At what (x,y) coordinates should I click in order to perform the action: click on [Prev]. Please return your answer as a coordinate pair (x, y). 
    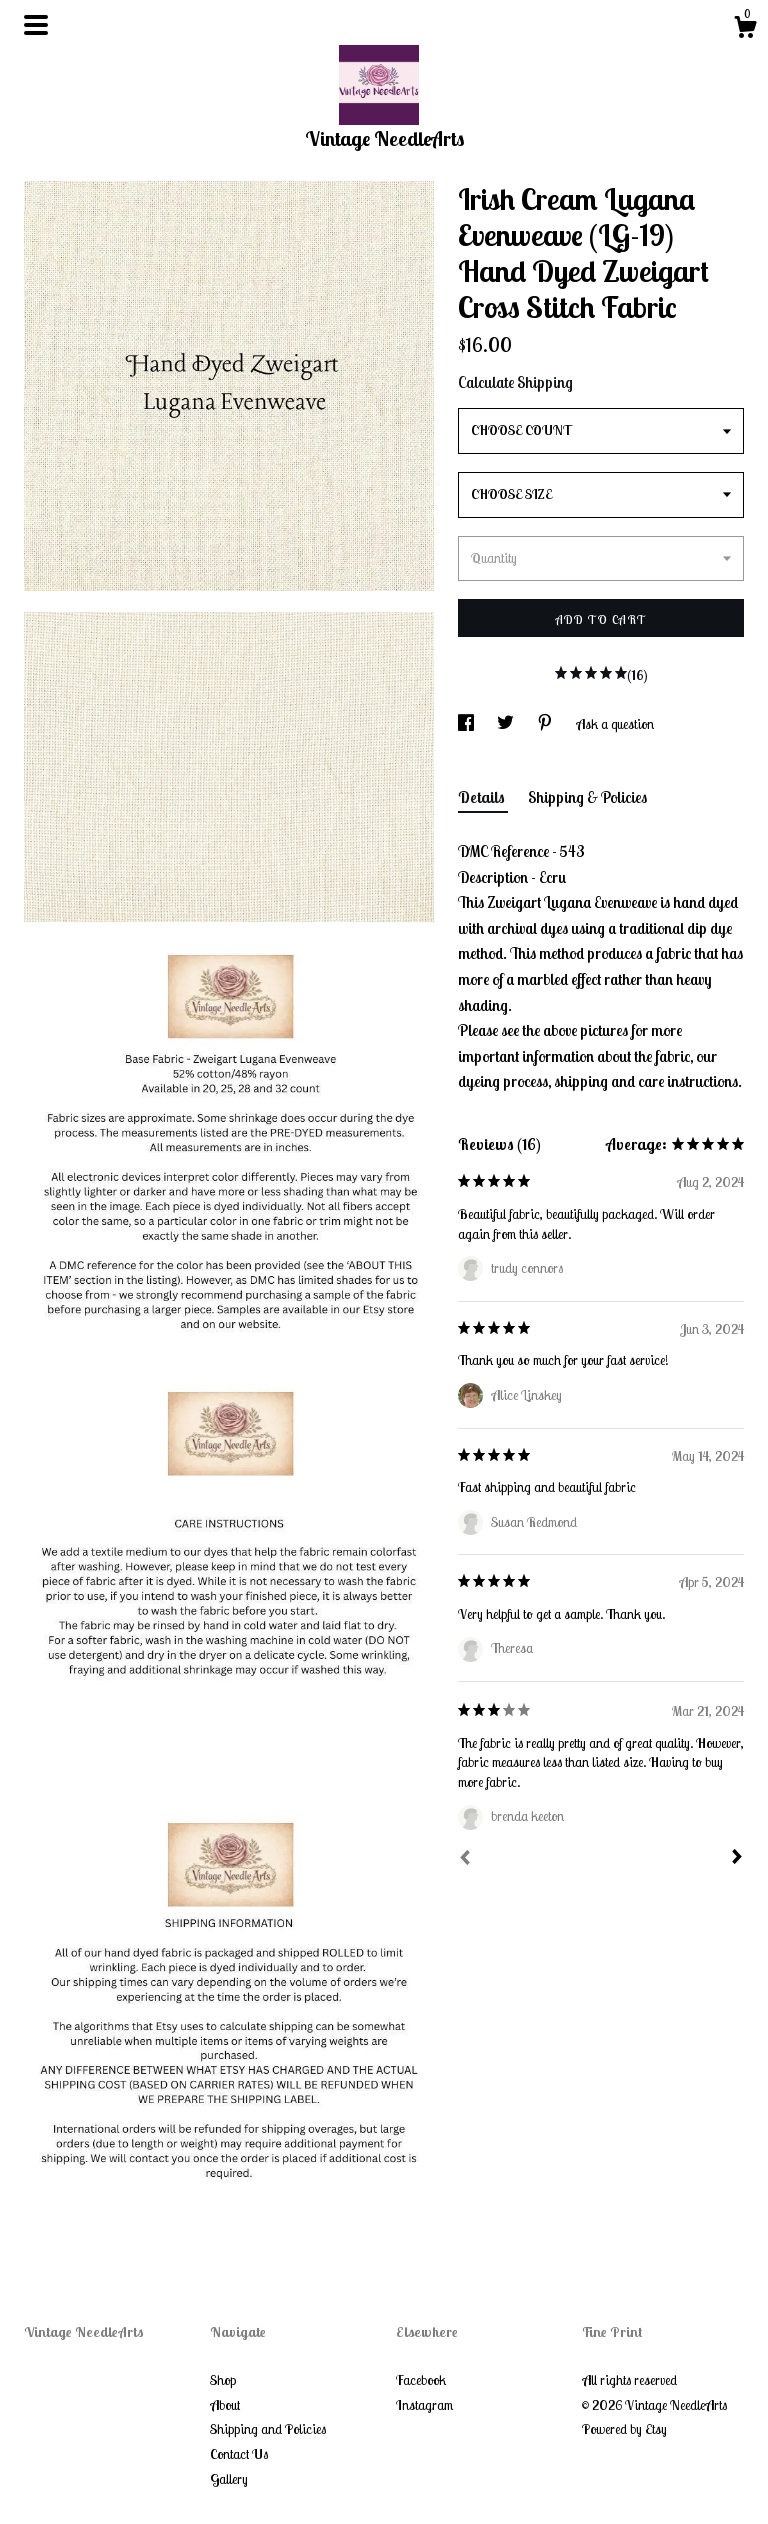
    Looking at the image, I should click on (465, 1860).